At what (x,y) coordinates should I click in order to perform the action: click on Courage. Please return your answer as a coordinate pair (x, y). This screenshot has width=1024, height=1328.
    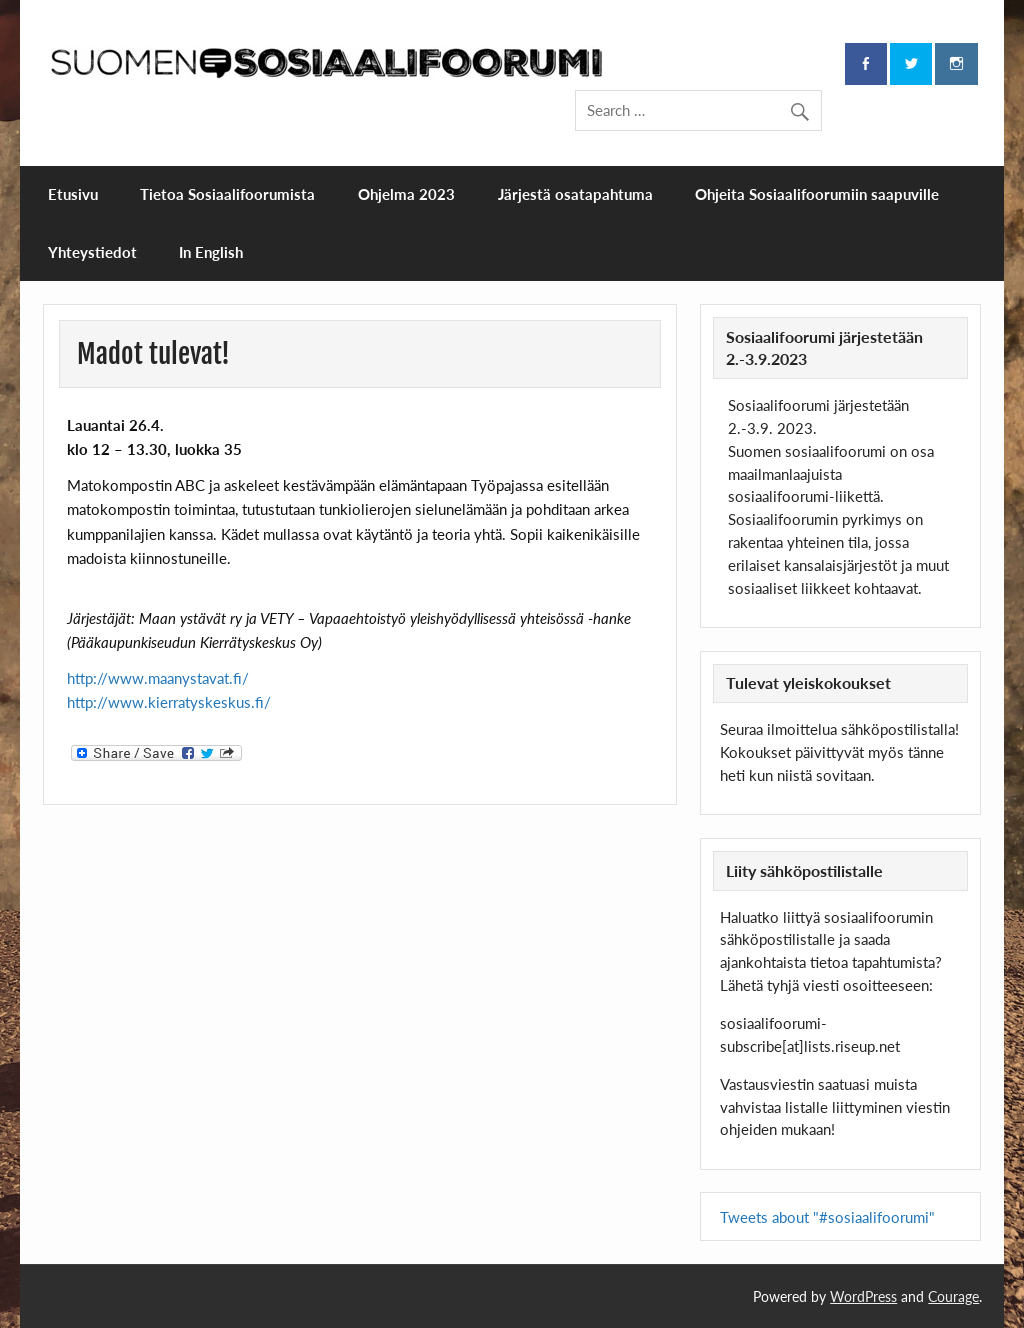
    Looking at the image, I should click on (953, 1296).